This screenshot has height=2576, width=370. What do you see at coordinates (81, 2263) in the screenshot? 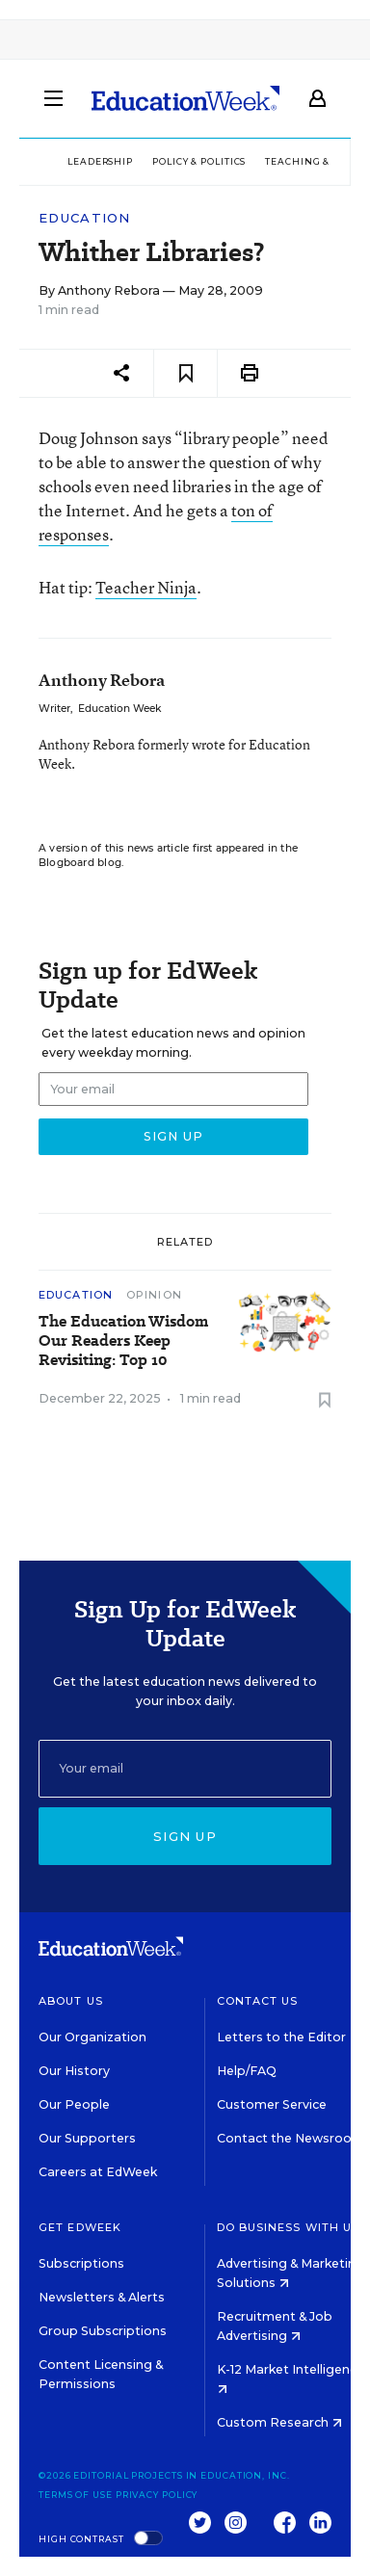
I see `Subscriptions` at bounding box center [81, 2263].